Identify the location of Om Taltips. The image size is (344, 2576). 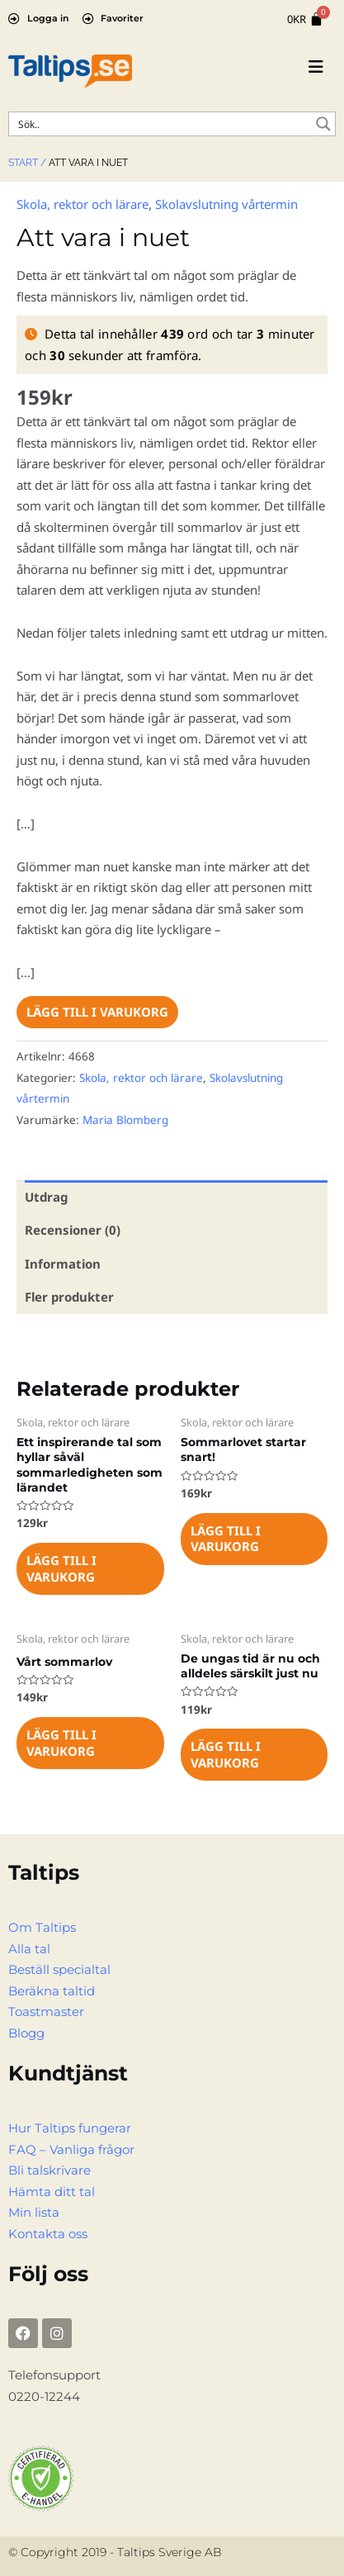
(42, 1927).